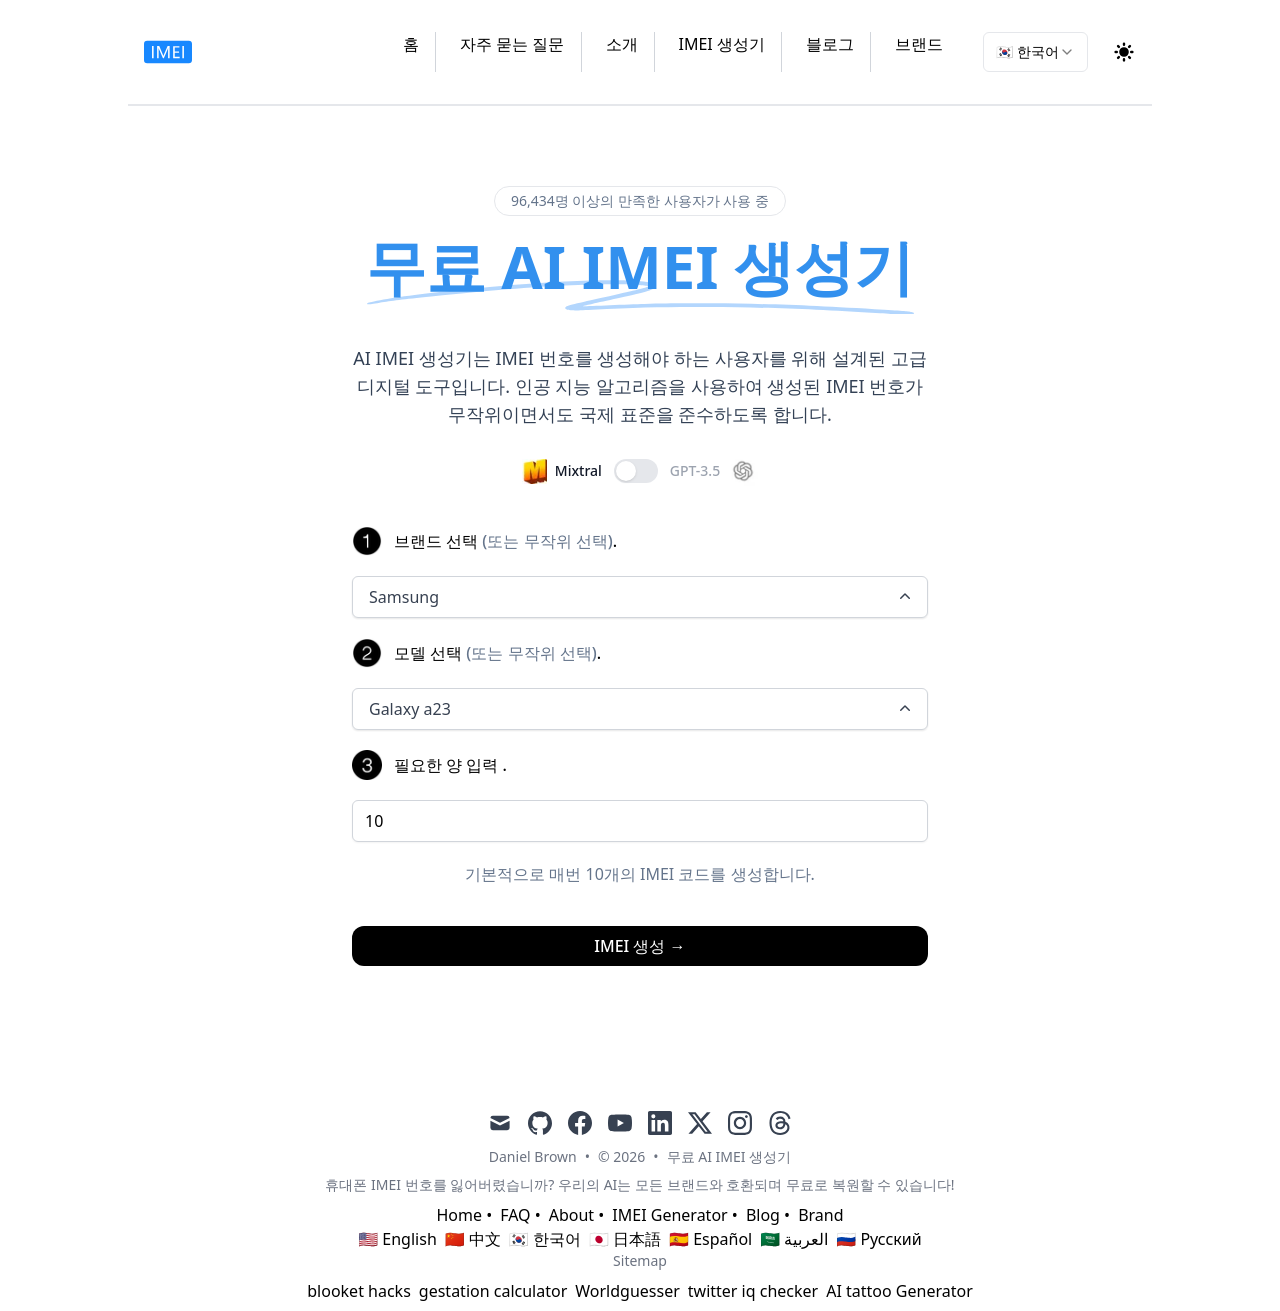  I want to click on AI tattoo Generator, so click(899, 1291).